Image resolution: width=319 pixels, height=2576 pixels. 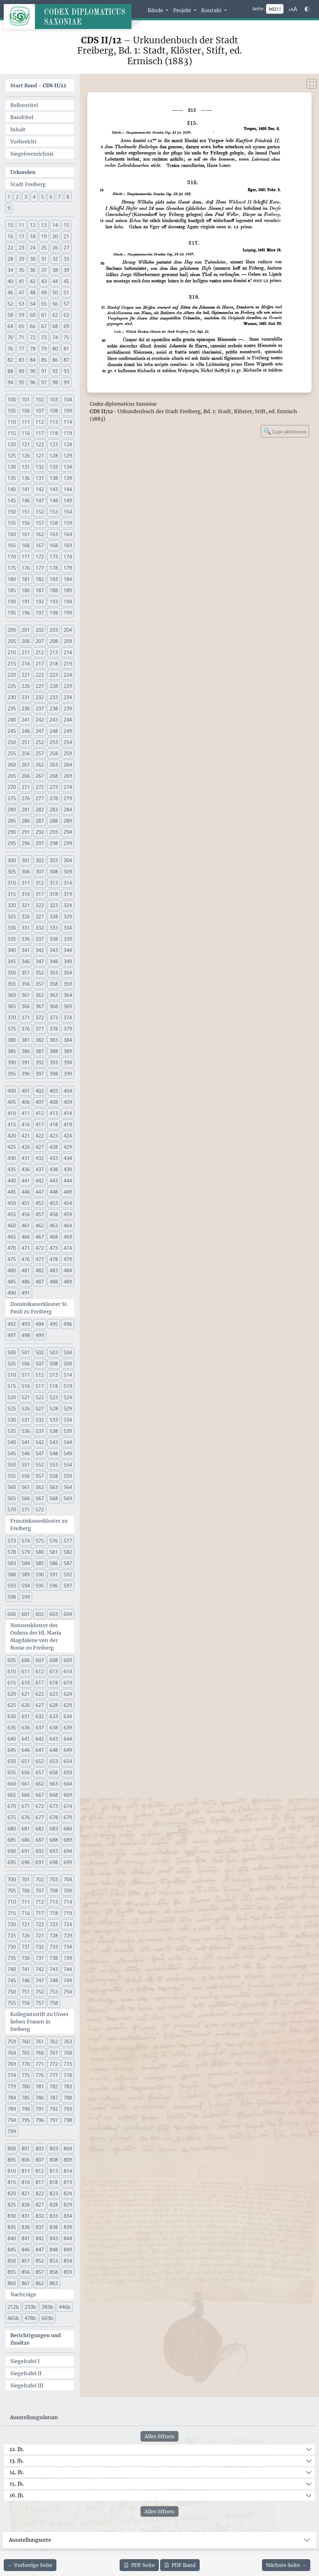 I want to click on 25 [button], so click(x=44, y=247).